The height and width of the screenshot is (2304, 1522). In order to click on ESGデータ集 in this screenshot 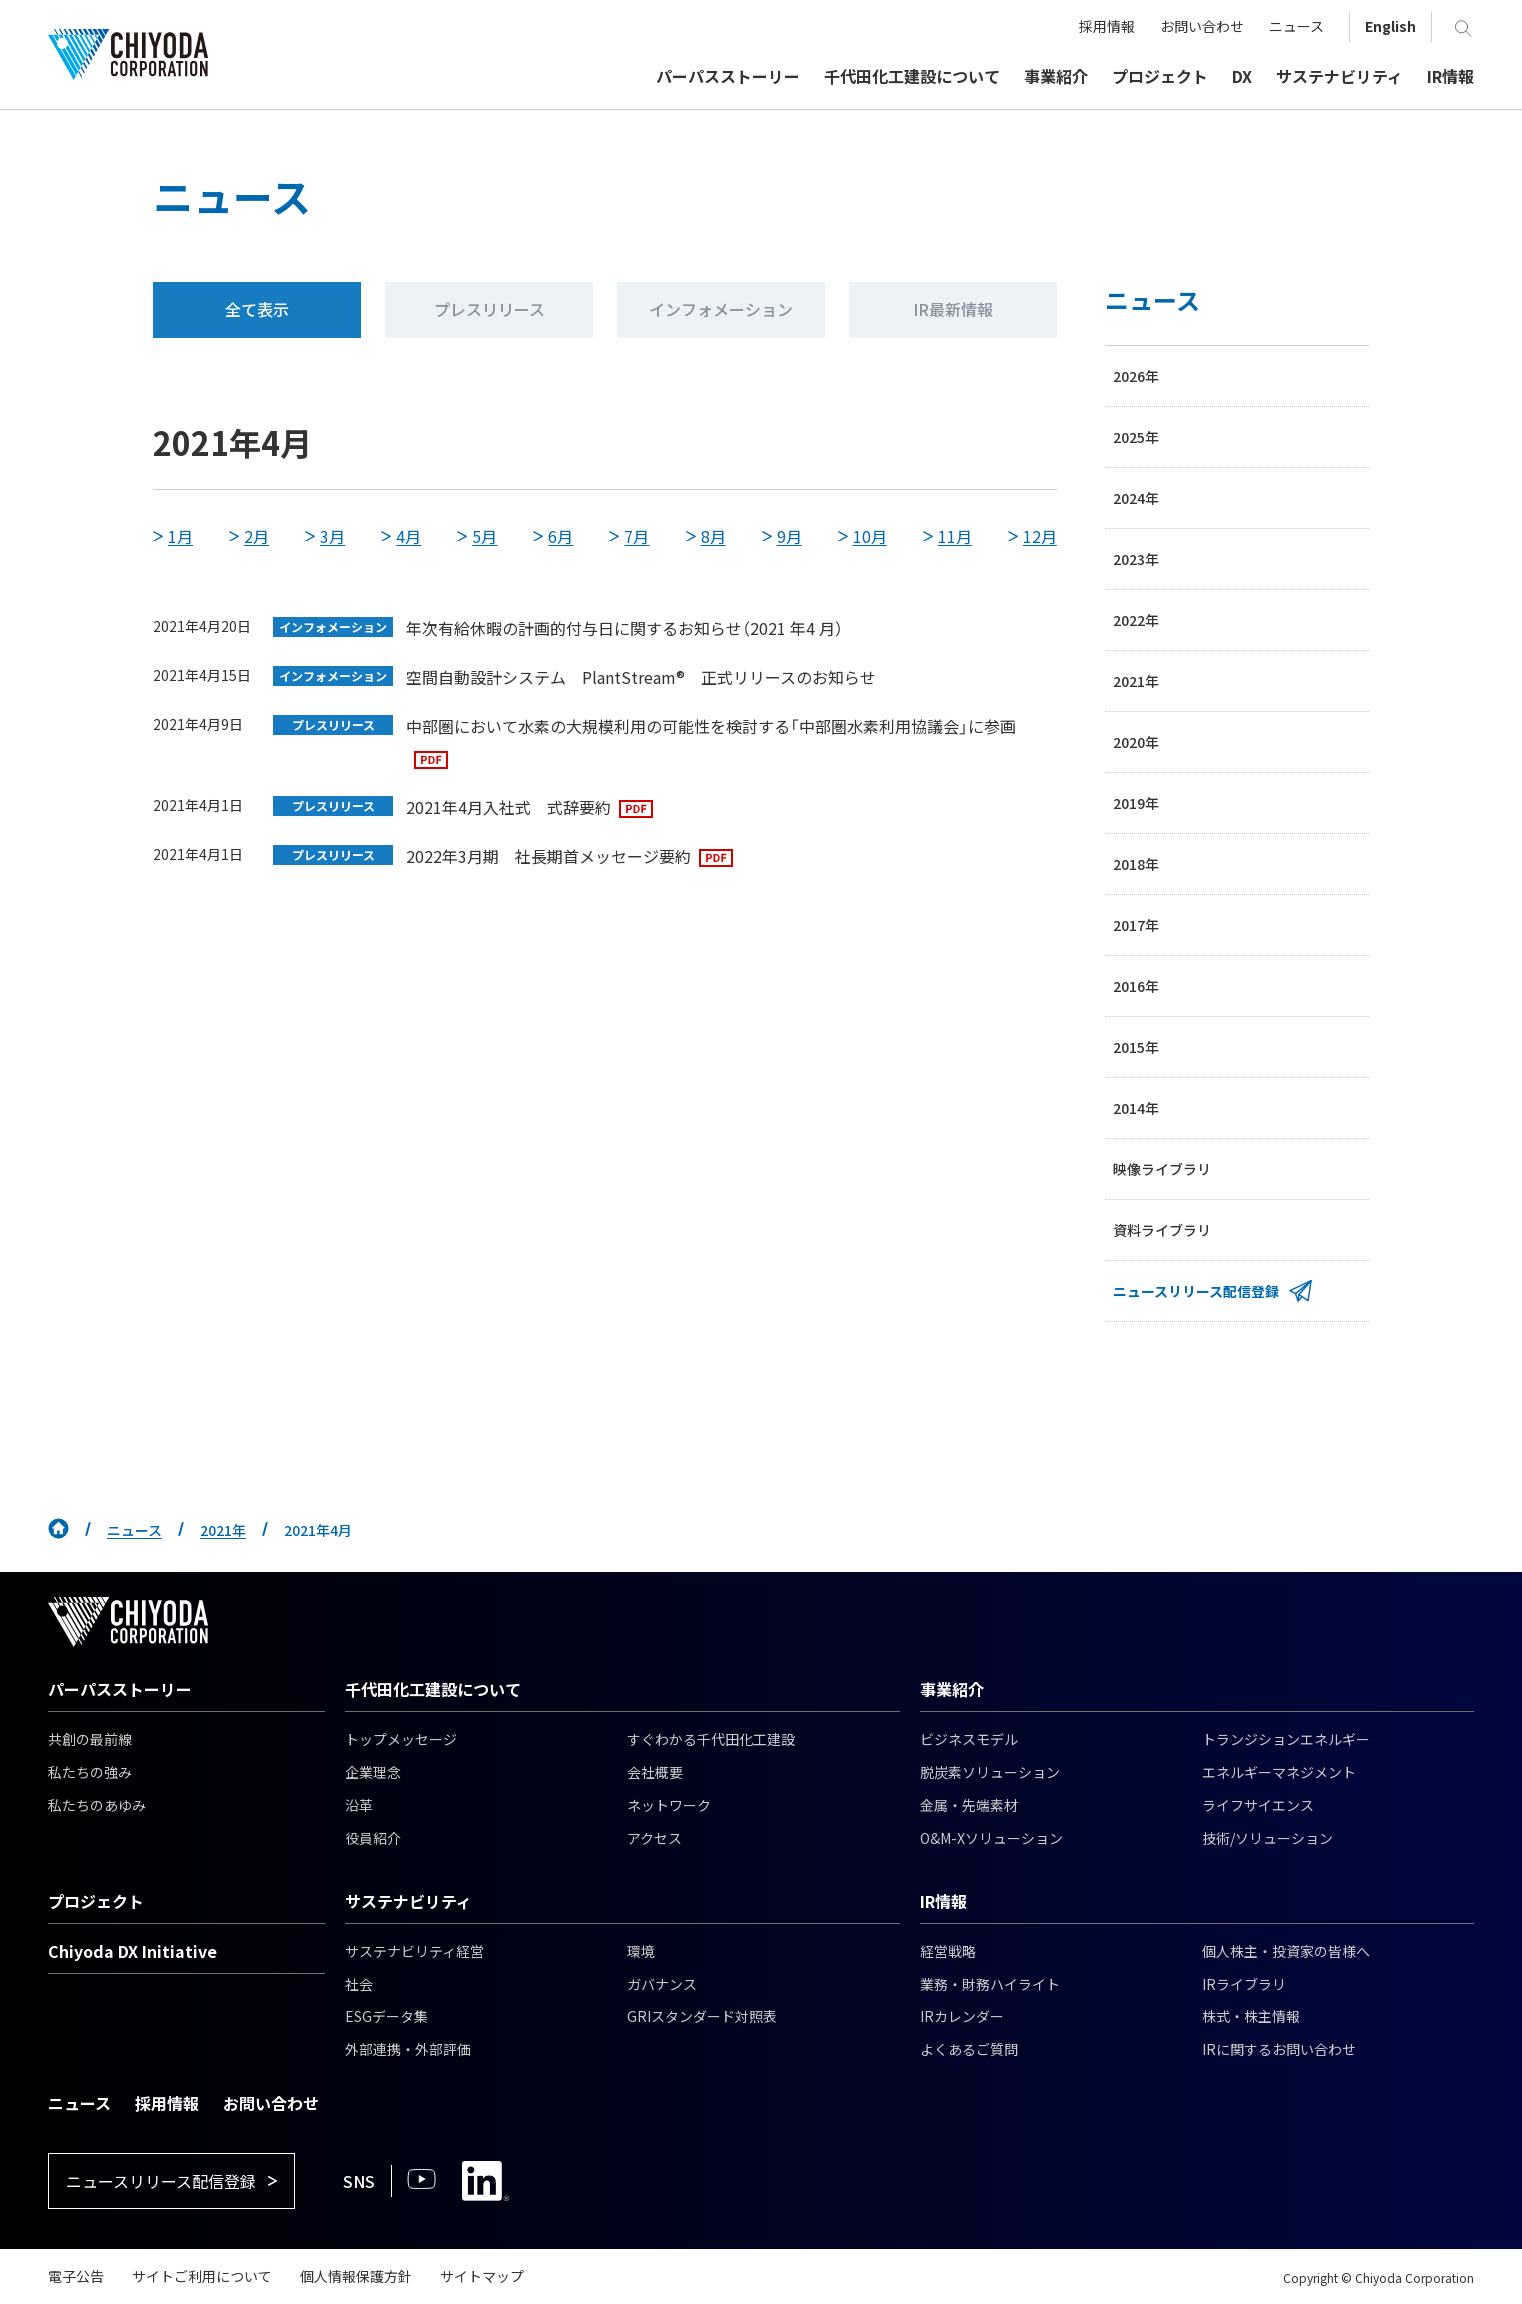, I will do `click(386, 2016)`.